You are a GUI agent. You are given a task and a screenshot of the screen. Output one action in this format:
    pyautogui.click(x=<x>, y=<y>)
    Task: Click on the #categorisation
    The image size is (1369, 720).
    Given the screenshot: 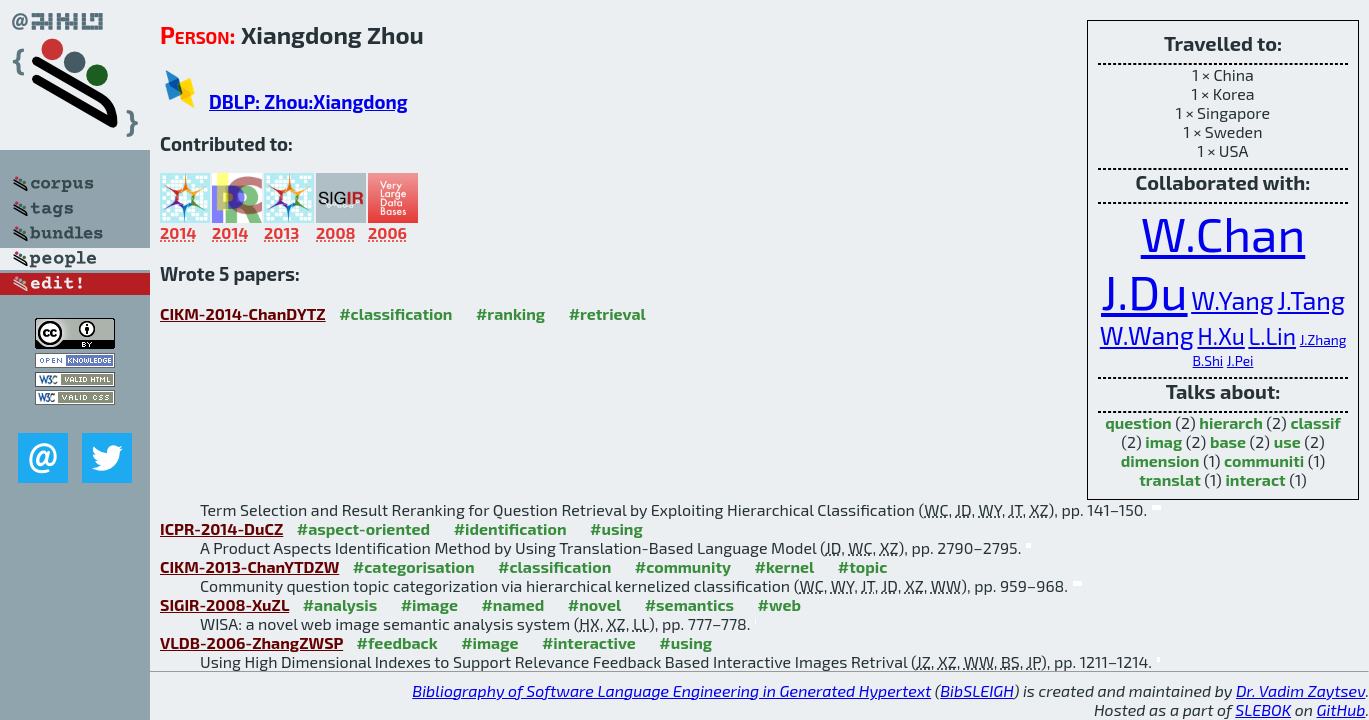 What is the action you would take?
    pyautogui.click(x=414, y=566)
    